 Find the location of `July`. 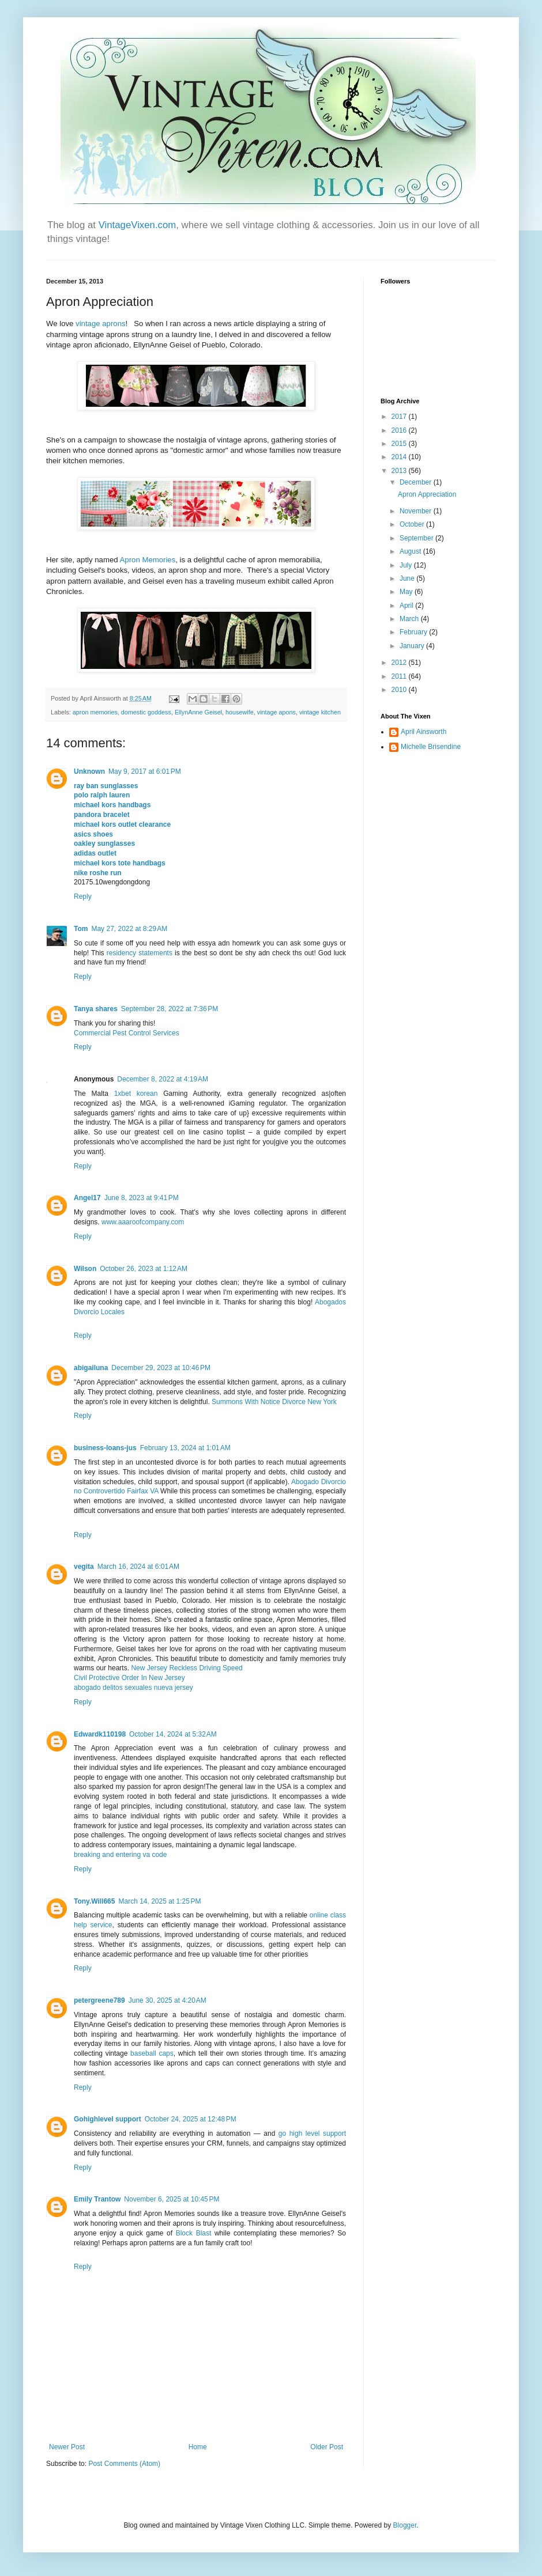

July is located at coordinates (407, 565).